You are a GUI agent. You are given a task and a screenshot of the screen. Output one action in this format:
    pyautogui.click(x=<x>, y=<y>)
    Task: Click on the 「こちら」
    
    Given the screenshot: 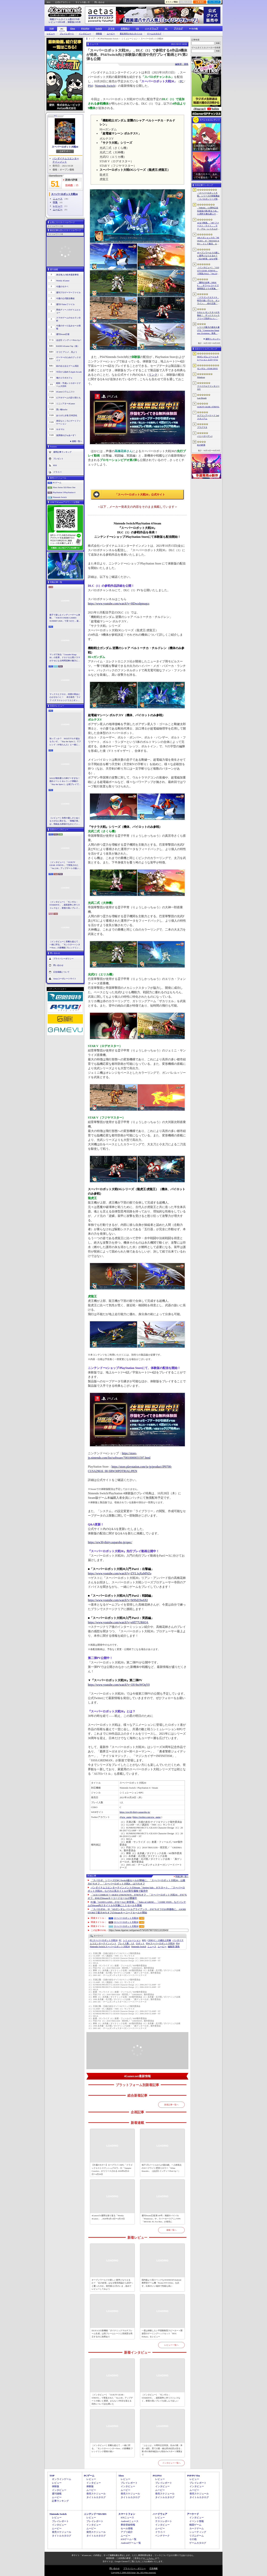 What is the action you would take?
    pyautogui.click(x=150, y=2558)
    